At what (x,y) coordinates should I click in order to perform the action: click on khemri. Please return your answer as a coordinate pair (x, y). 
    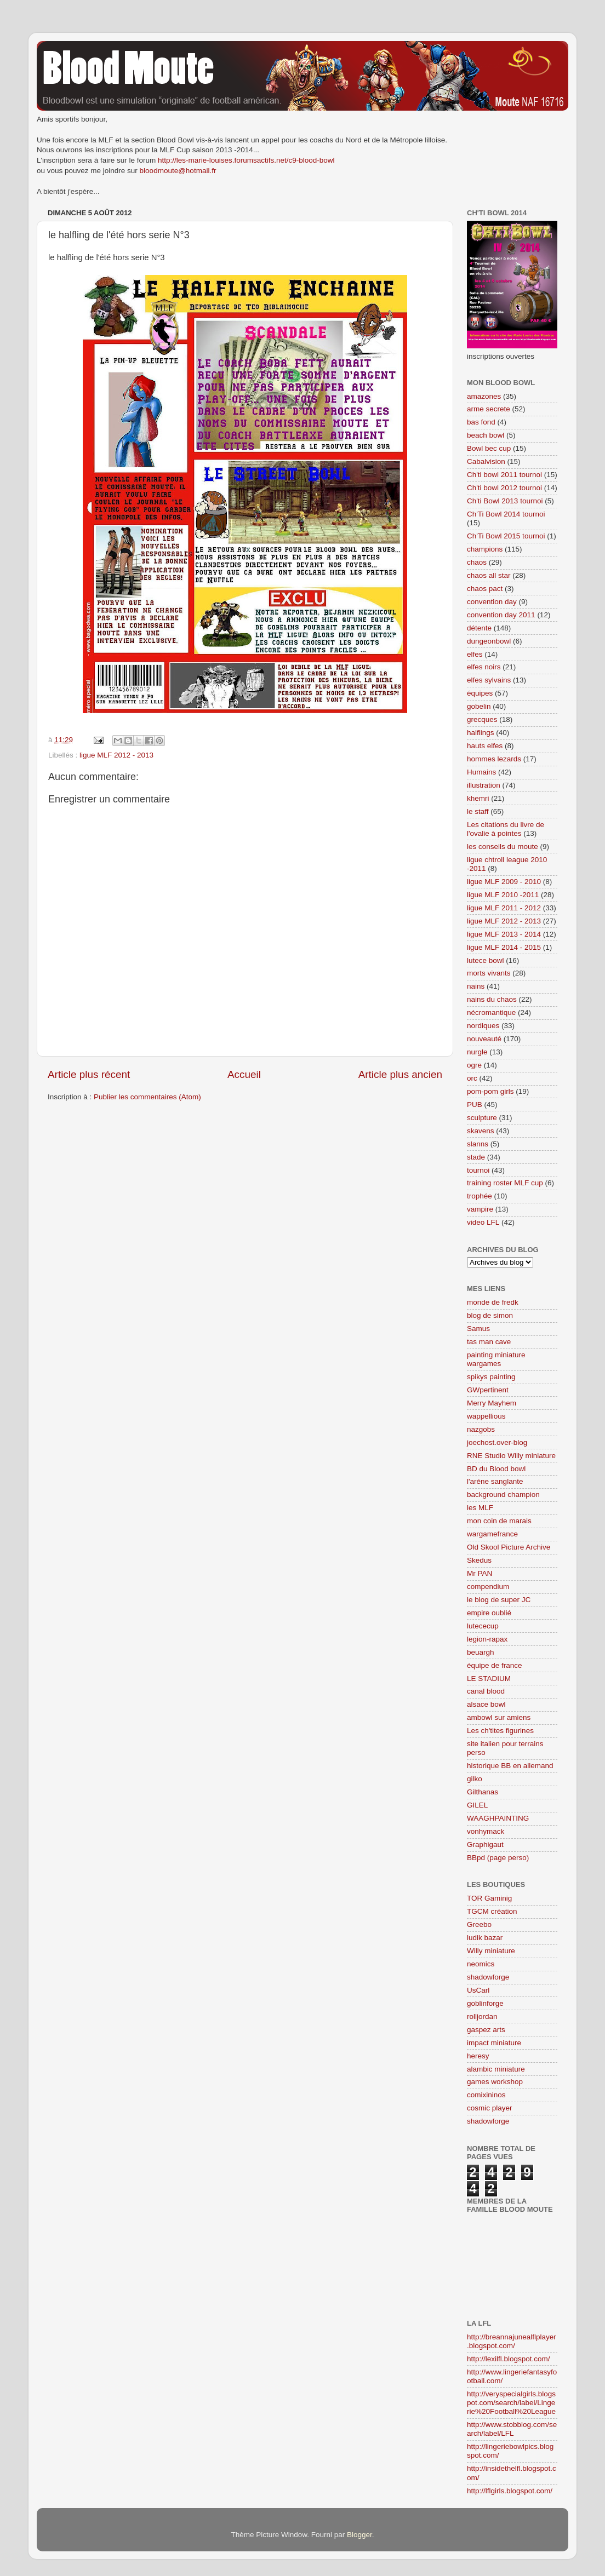
    Looking at the image, I should click on (478, 798).